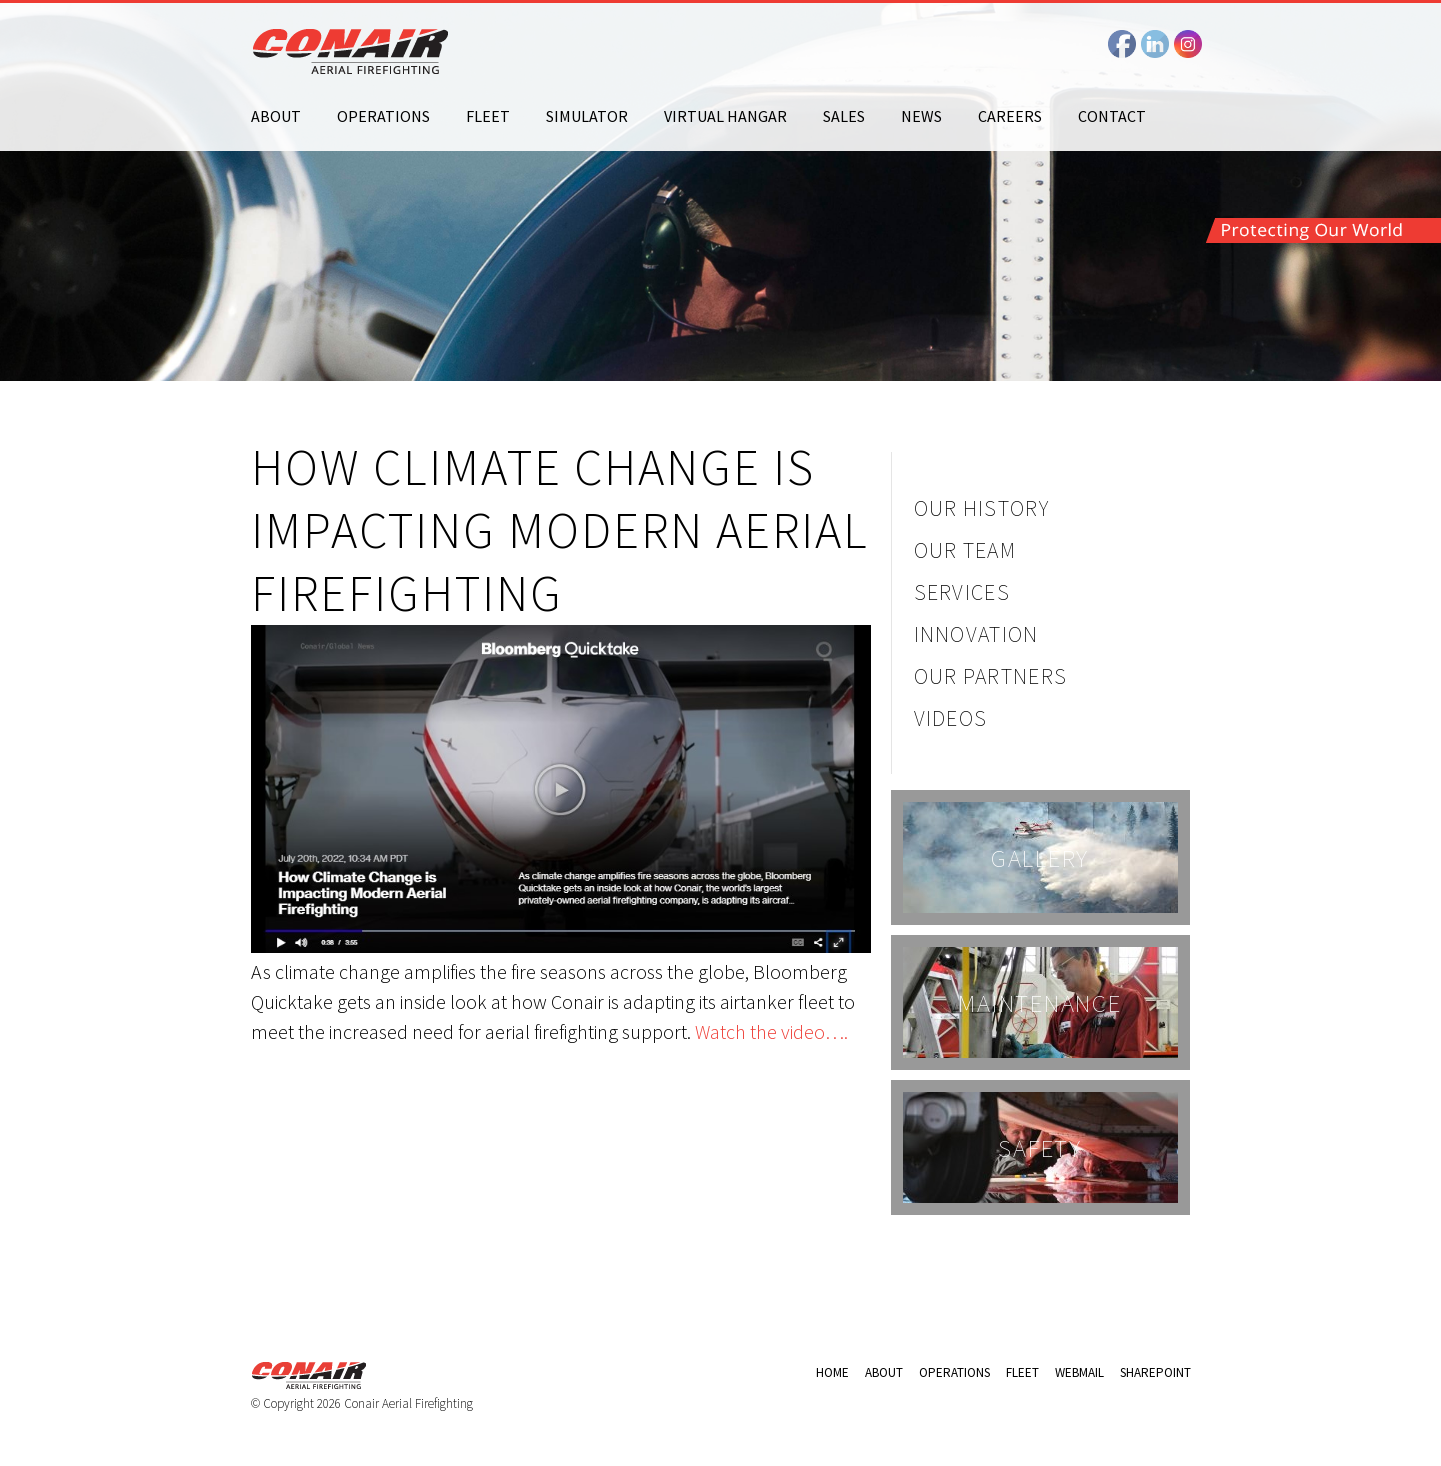  What do you see at coordinates (982, 508) in the screenshot?
I see `Our History` at bounding box center [982, 508].